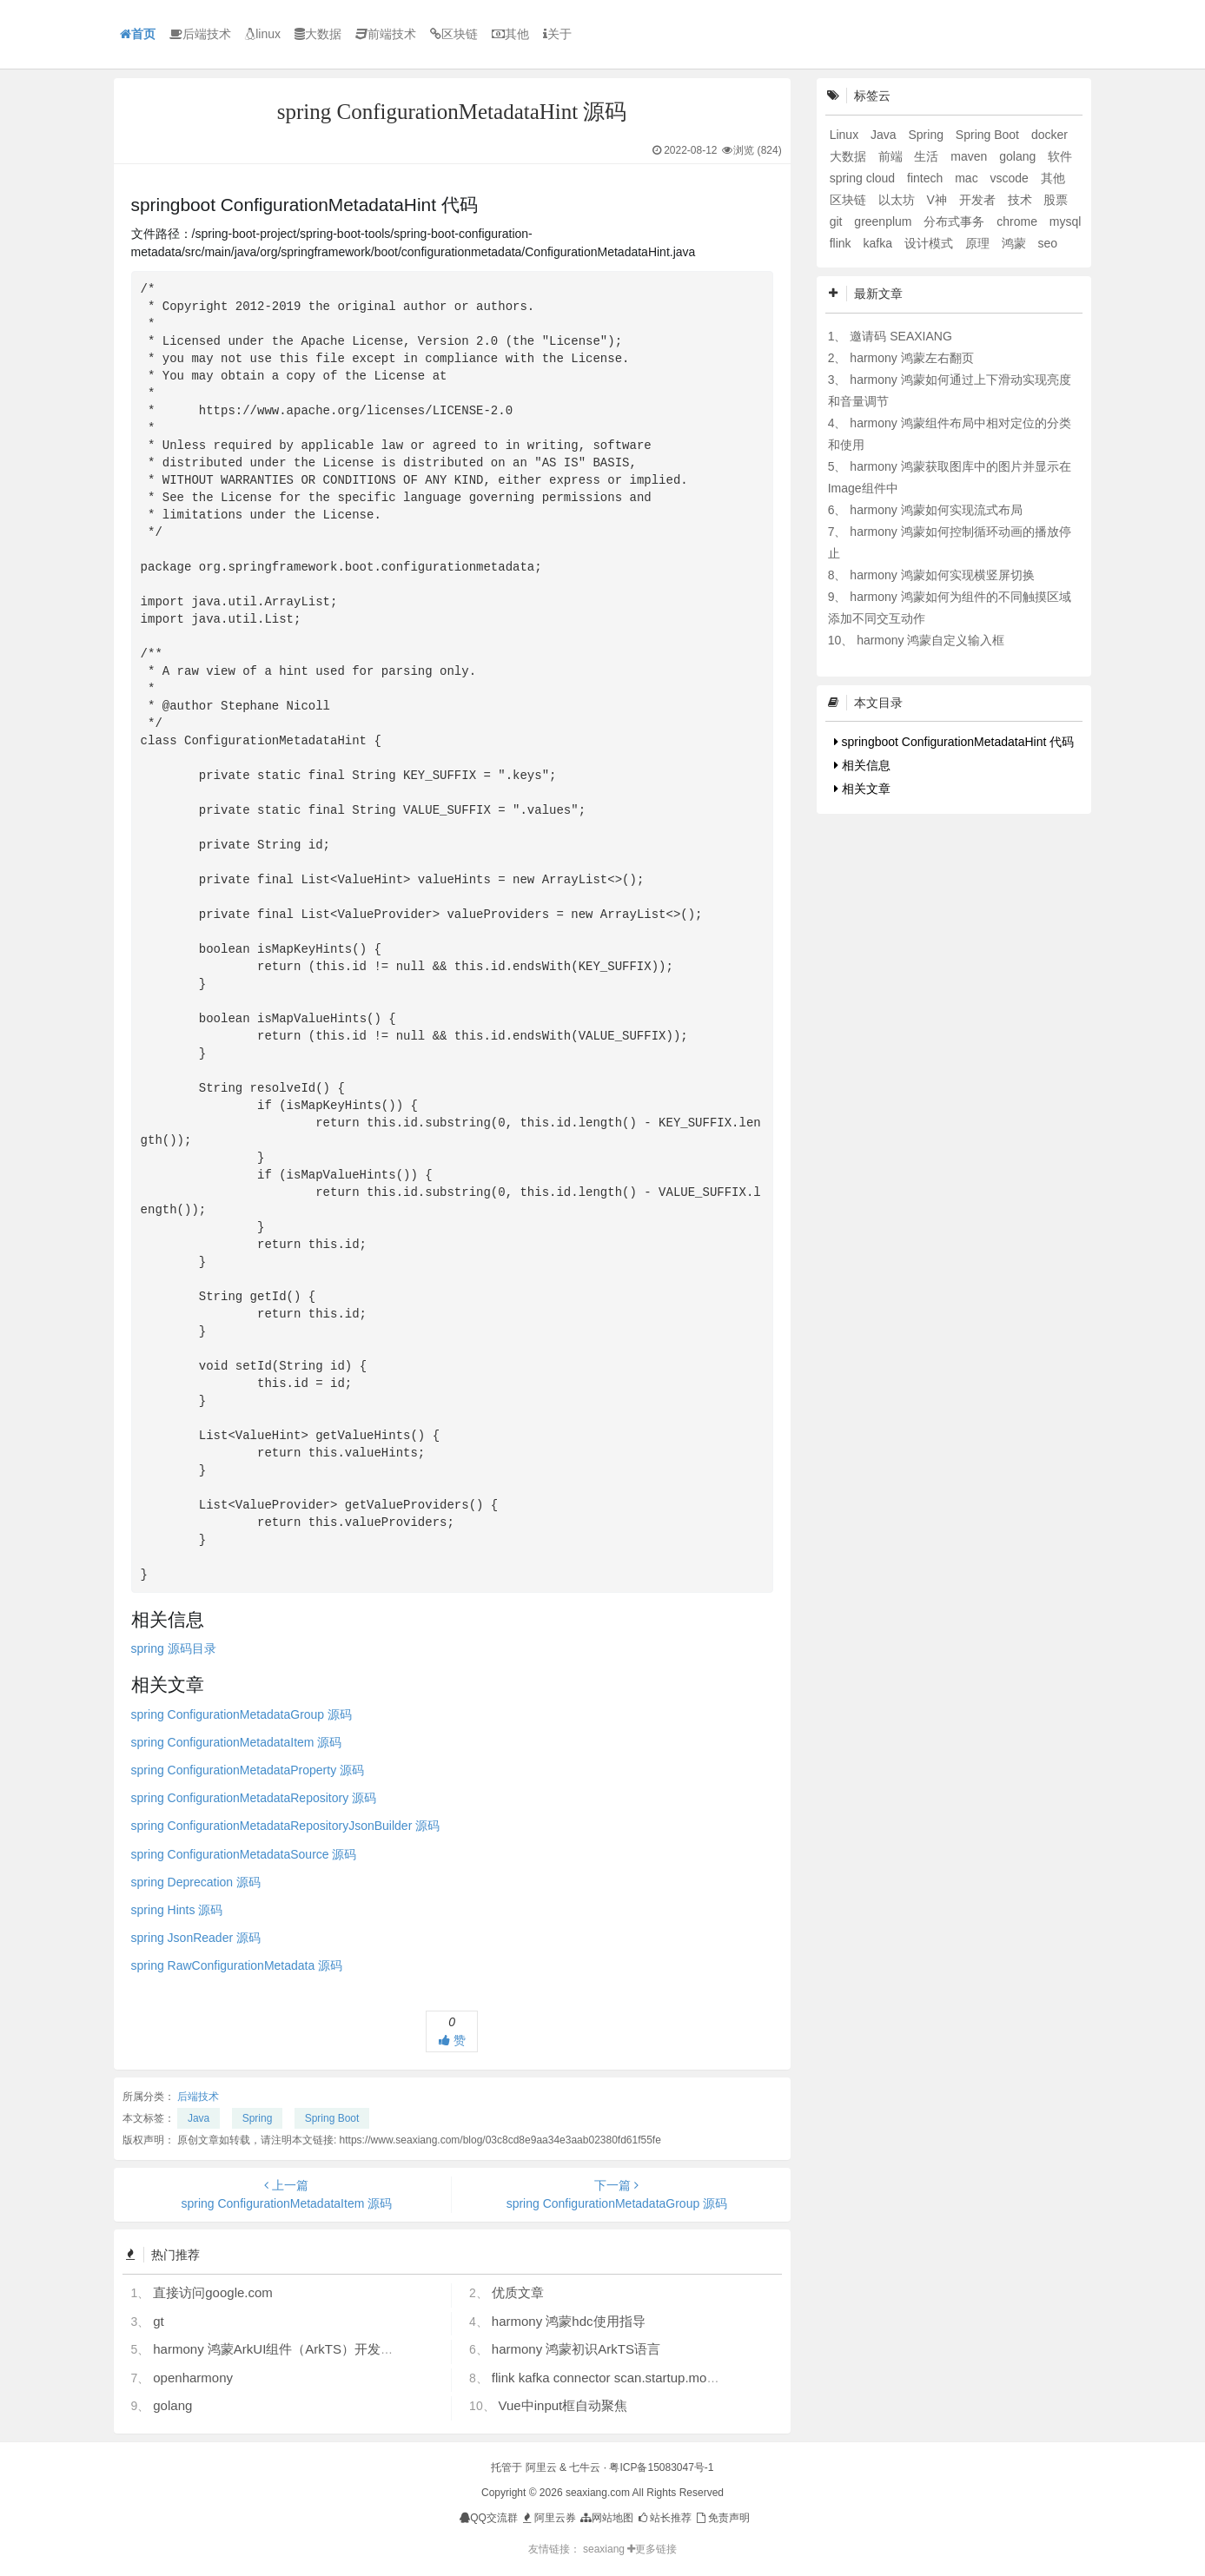 The image size is (1205, 2576). I want to click on spring ConfigurationMetadataGroup 源码, so click(241, 1714).